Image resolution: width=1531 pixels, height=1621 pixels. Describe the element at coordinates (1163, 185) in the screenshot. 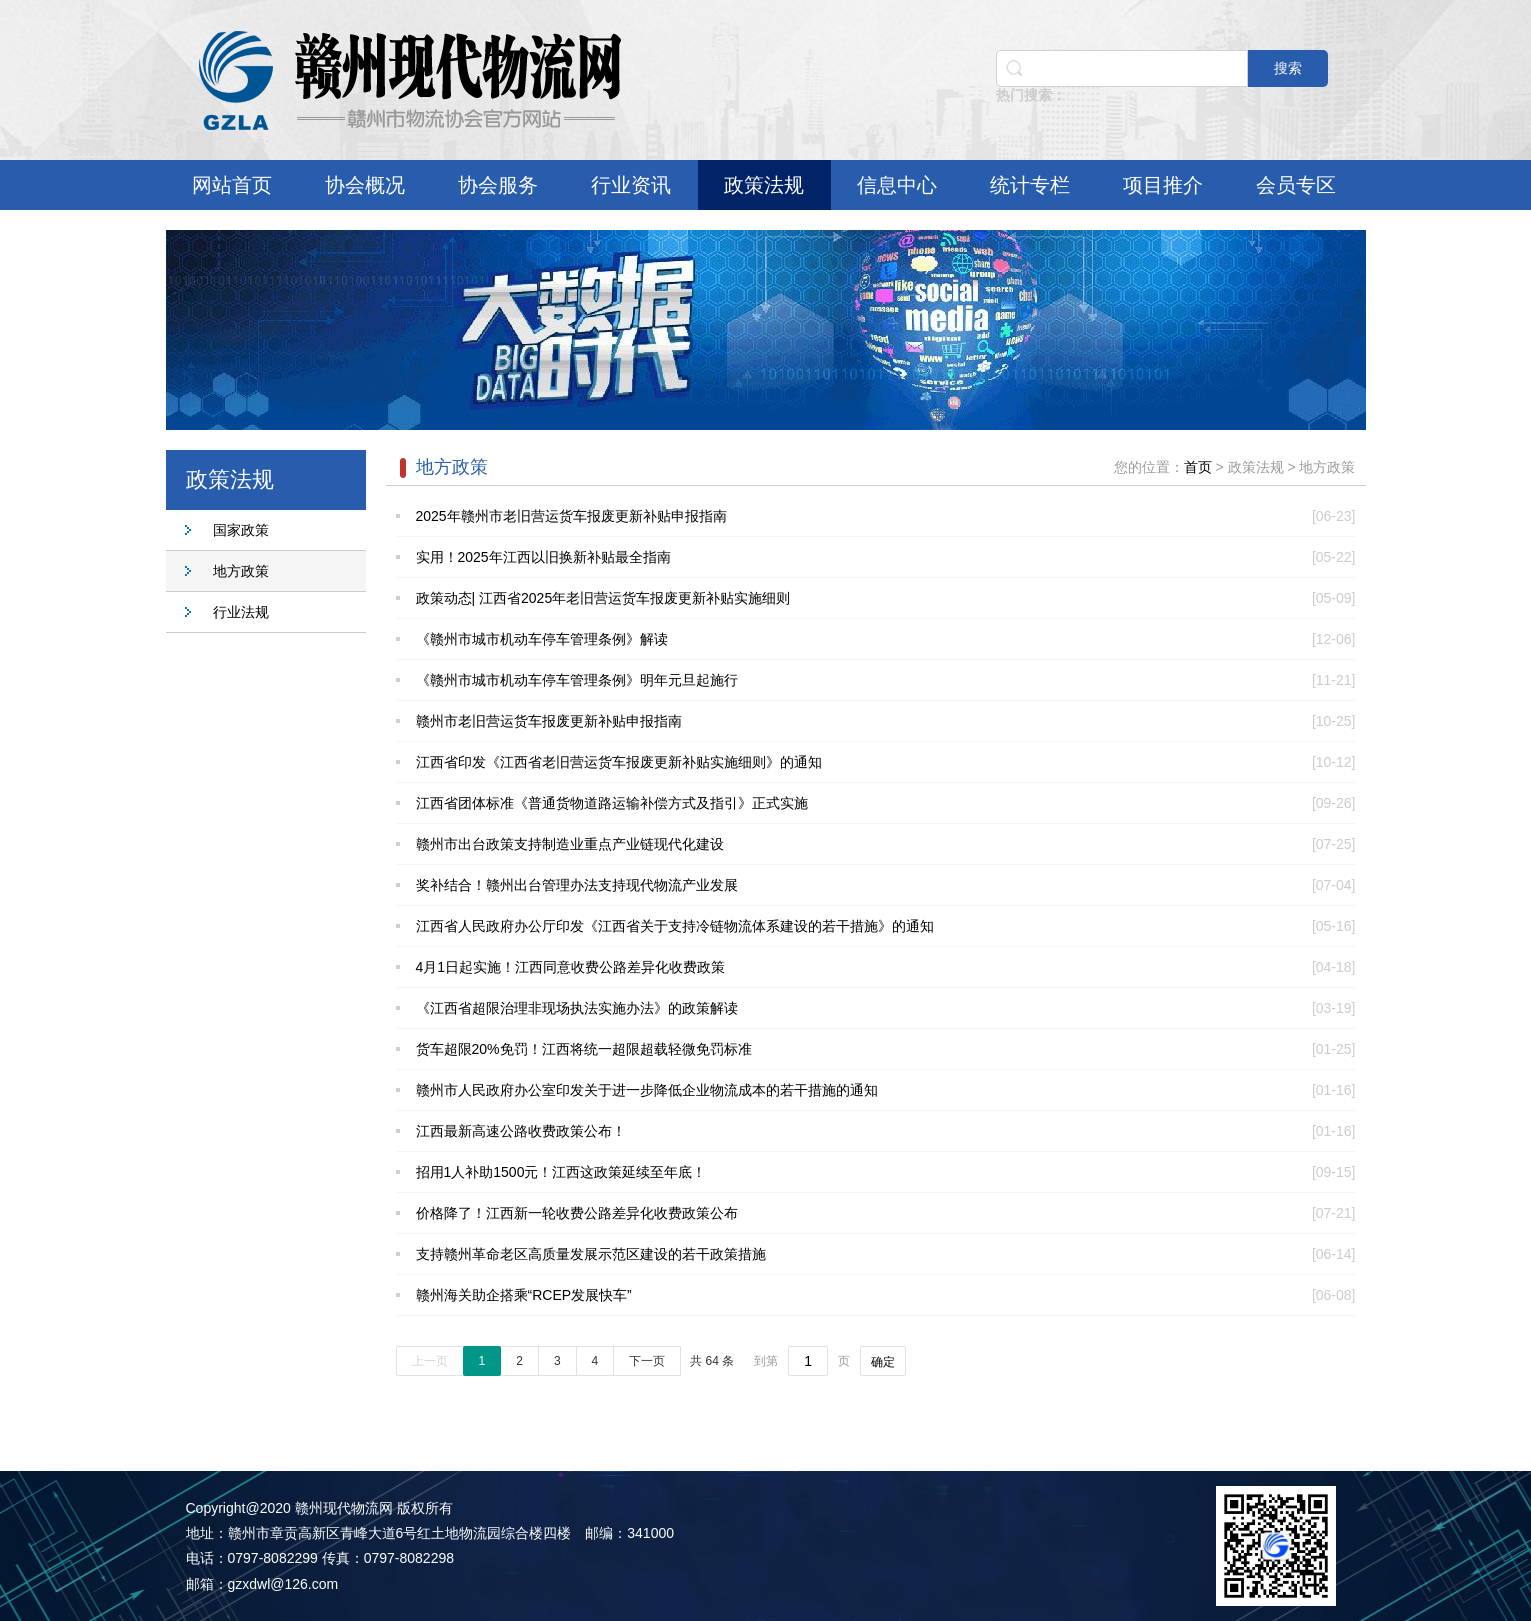

I see `项目推介` at that location.